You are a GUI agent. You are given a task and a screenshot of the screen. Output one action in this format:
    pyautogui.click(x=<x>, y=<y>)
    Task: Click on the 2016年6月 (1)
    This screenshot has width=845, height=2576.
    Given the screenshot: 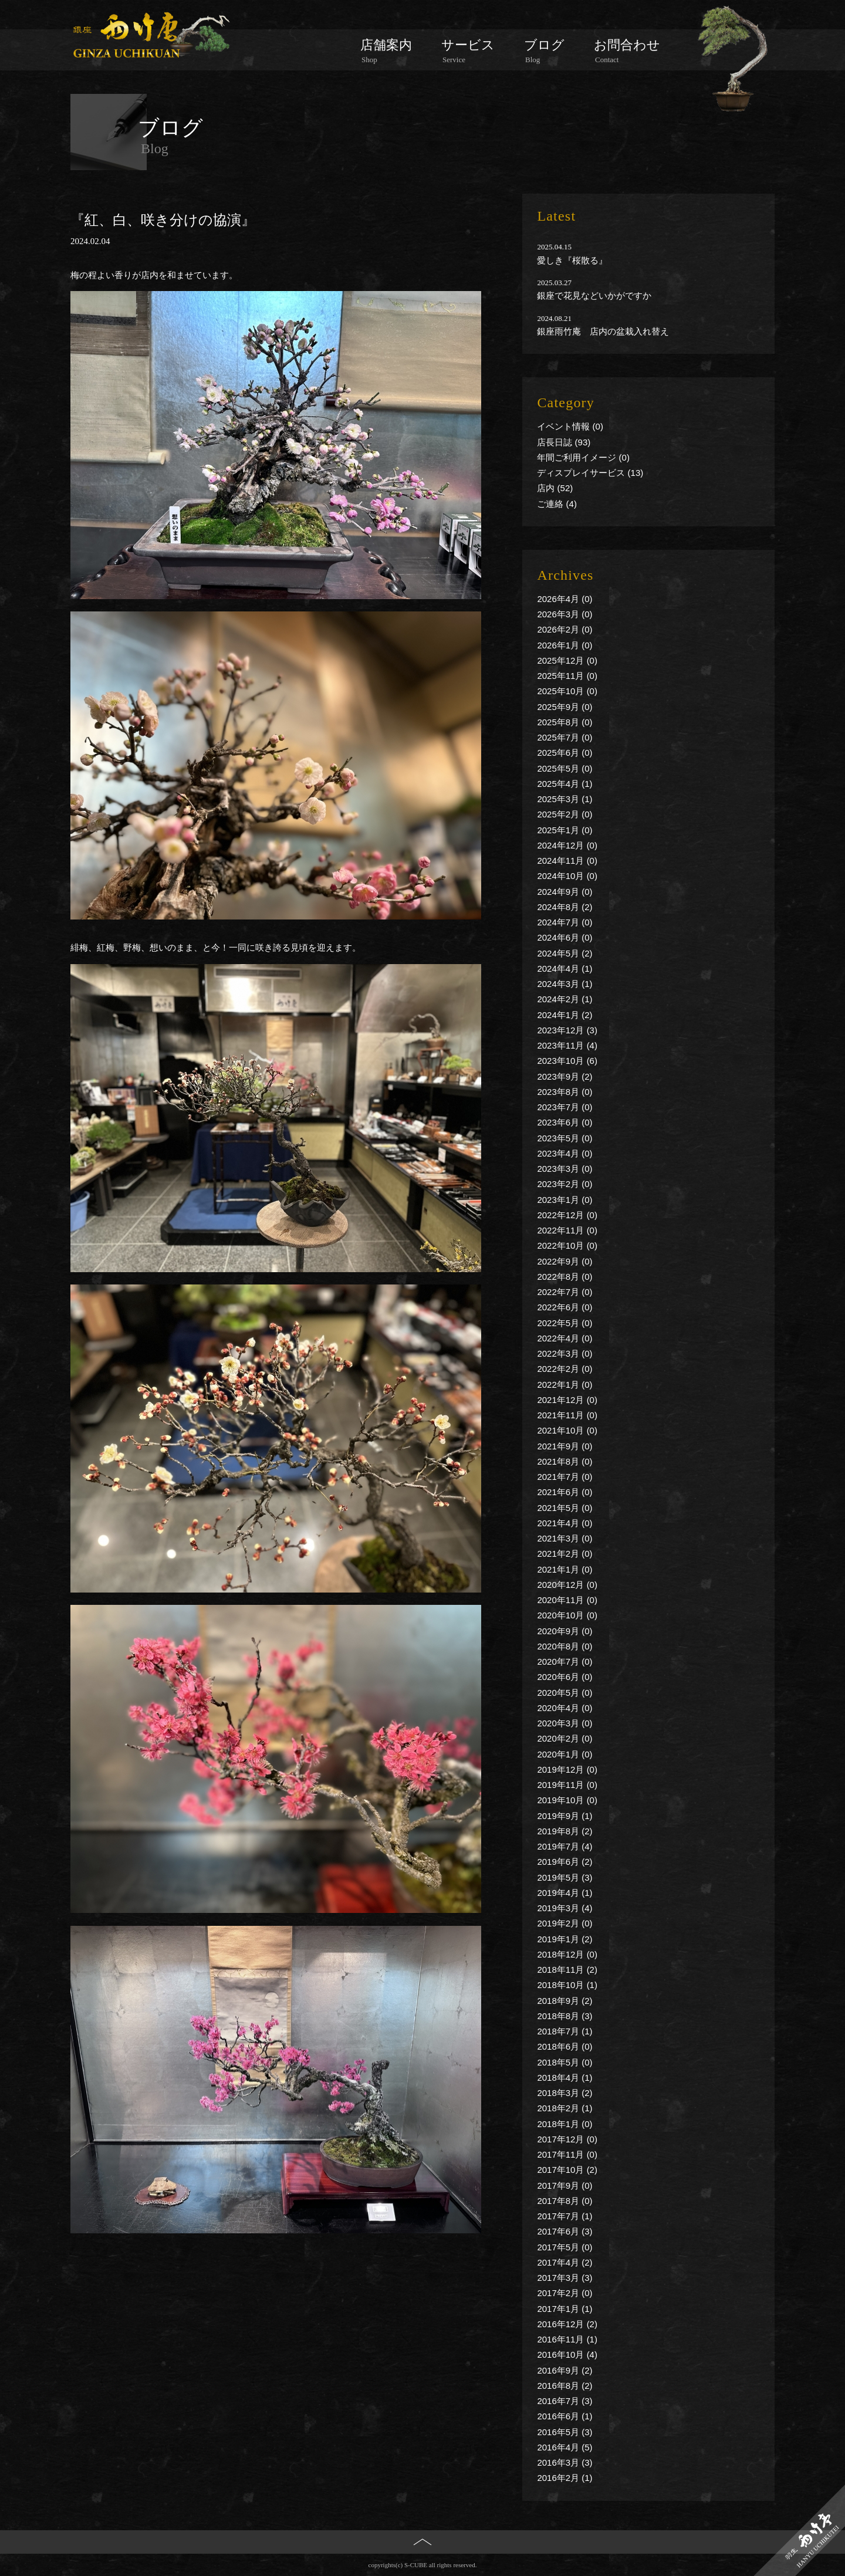 What is the action you would take?
    pyautogui.click(x=564, y=2416)
    